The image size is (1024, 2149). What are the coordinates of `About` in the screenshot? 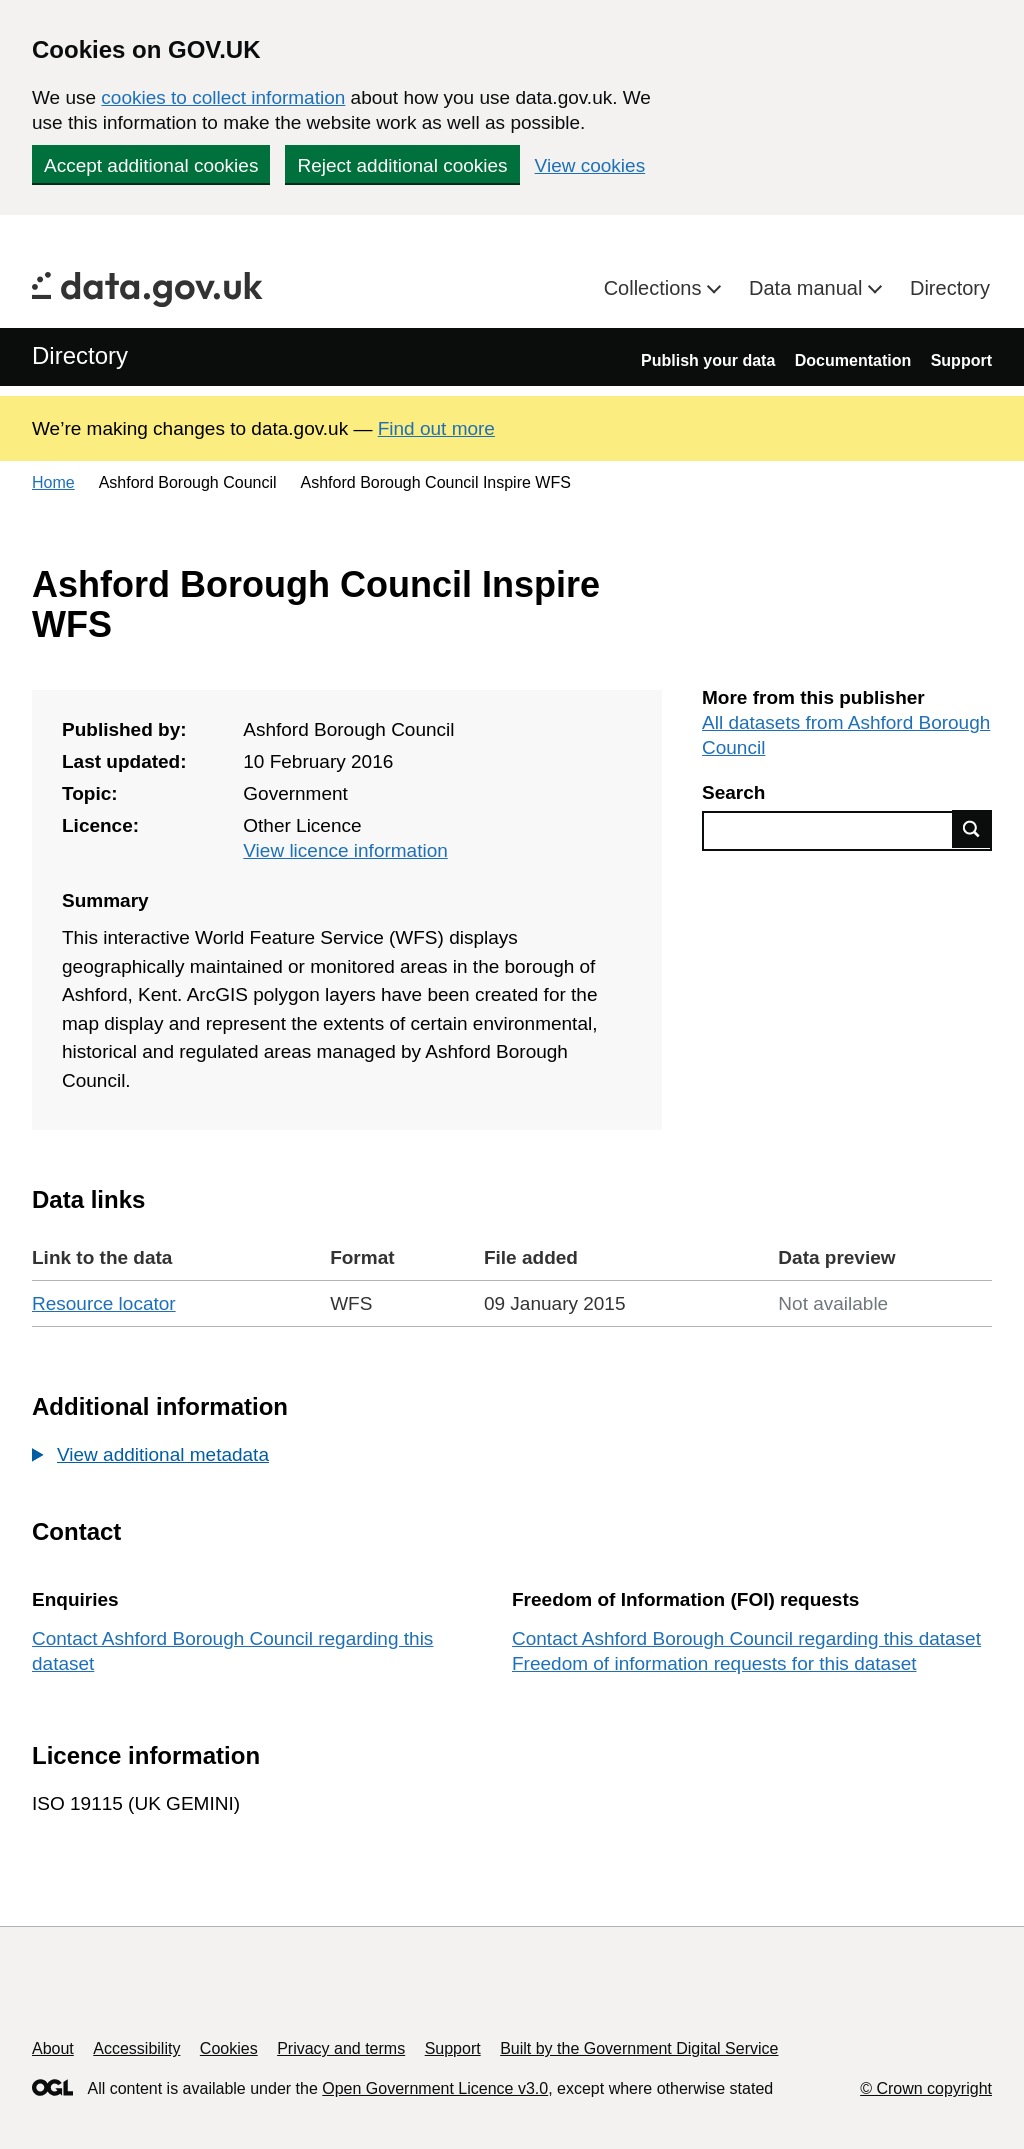 It's located at (53, 2048).